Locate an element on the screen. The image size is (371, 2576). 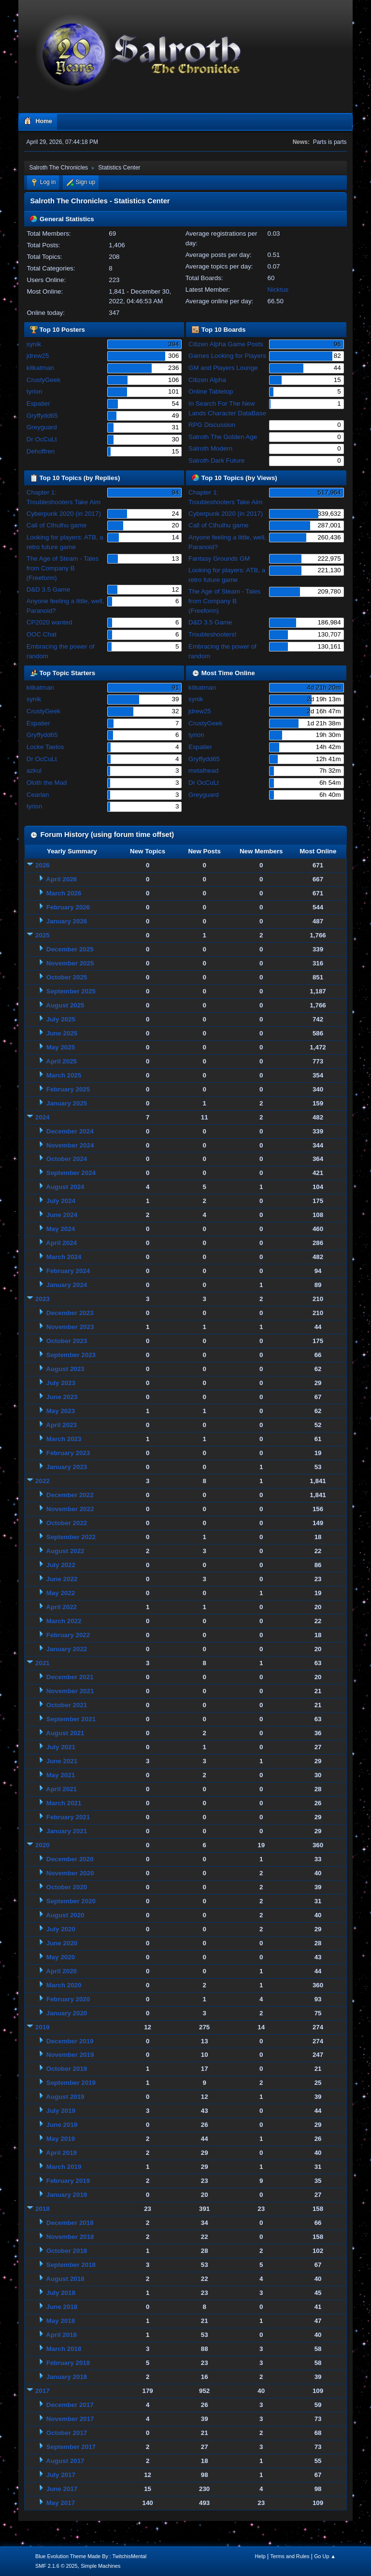
April 2024 is located at coordinates (61, 1242).